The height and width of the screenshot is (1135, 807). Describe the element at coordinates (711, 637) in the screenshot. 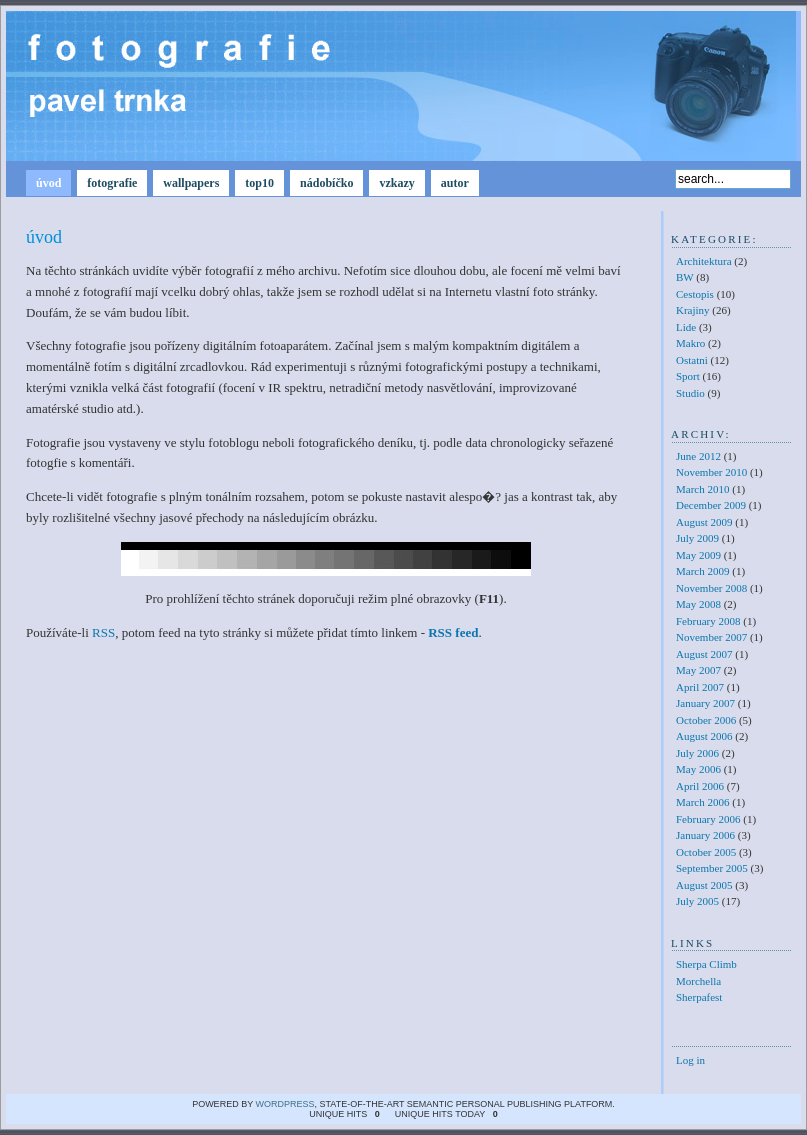

I see `November 2007` at that location.